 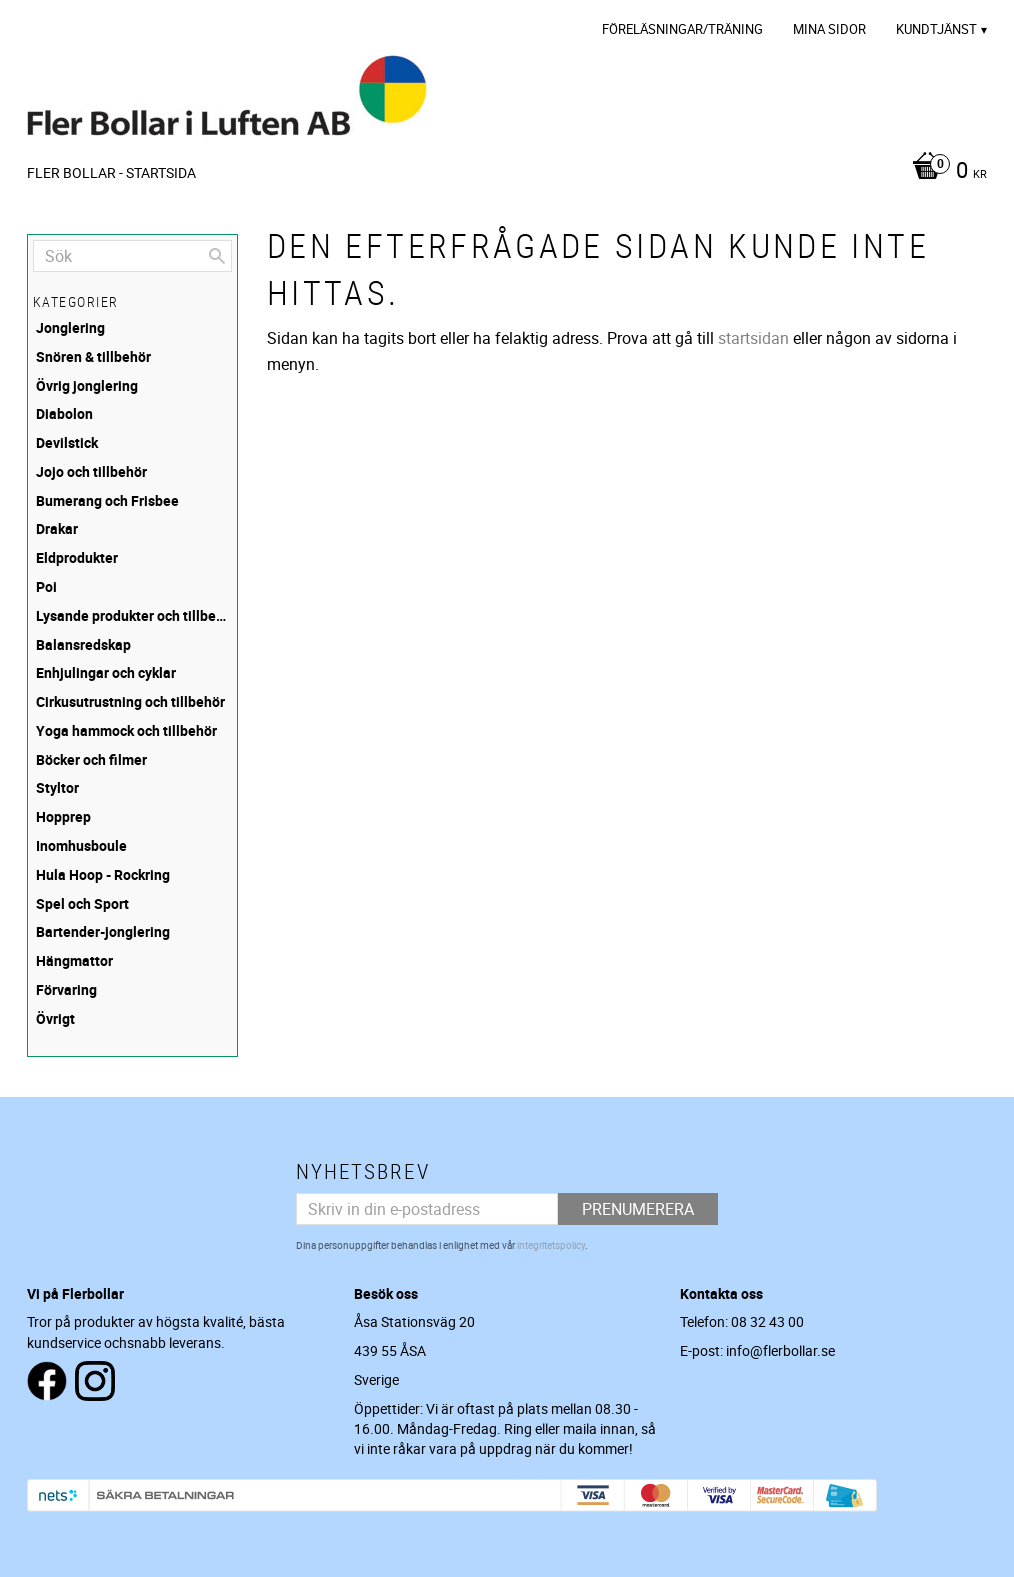 What do you see at coordinates (126, 730) in the screenshot?
I see `Yoga hammock och tillbehör [menuitem]` at bounding box center [126, 730].